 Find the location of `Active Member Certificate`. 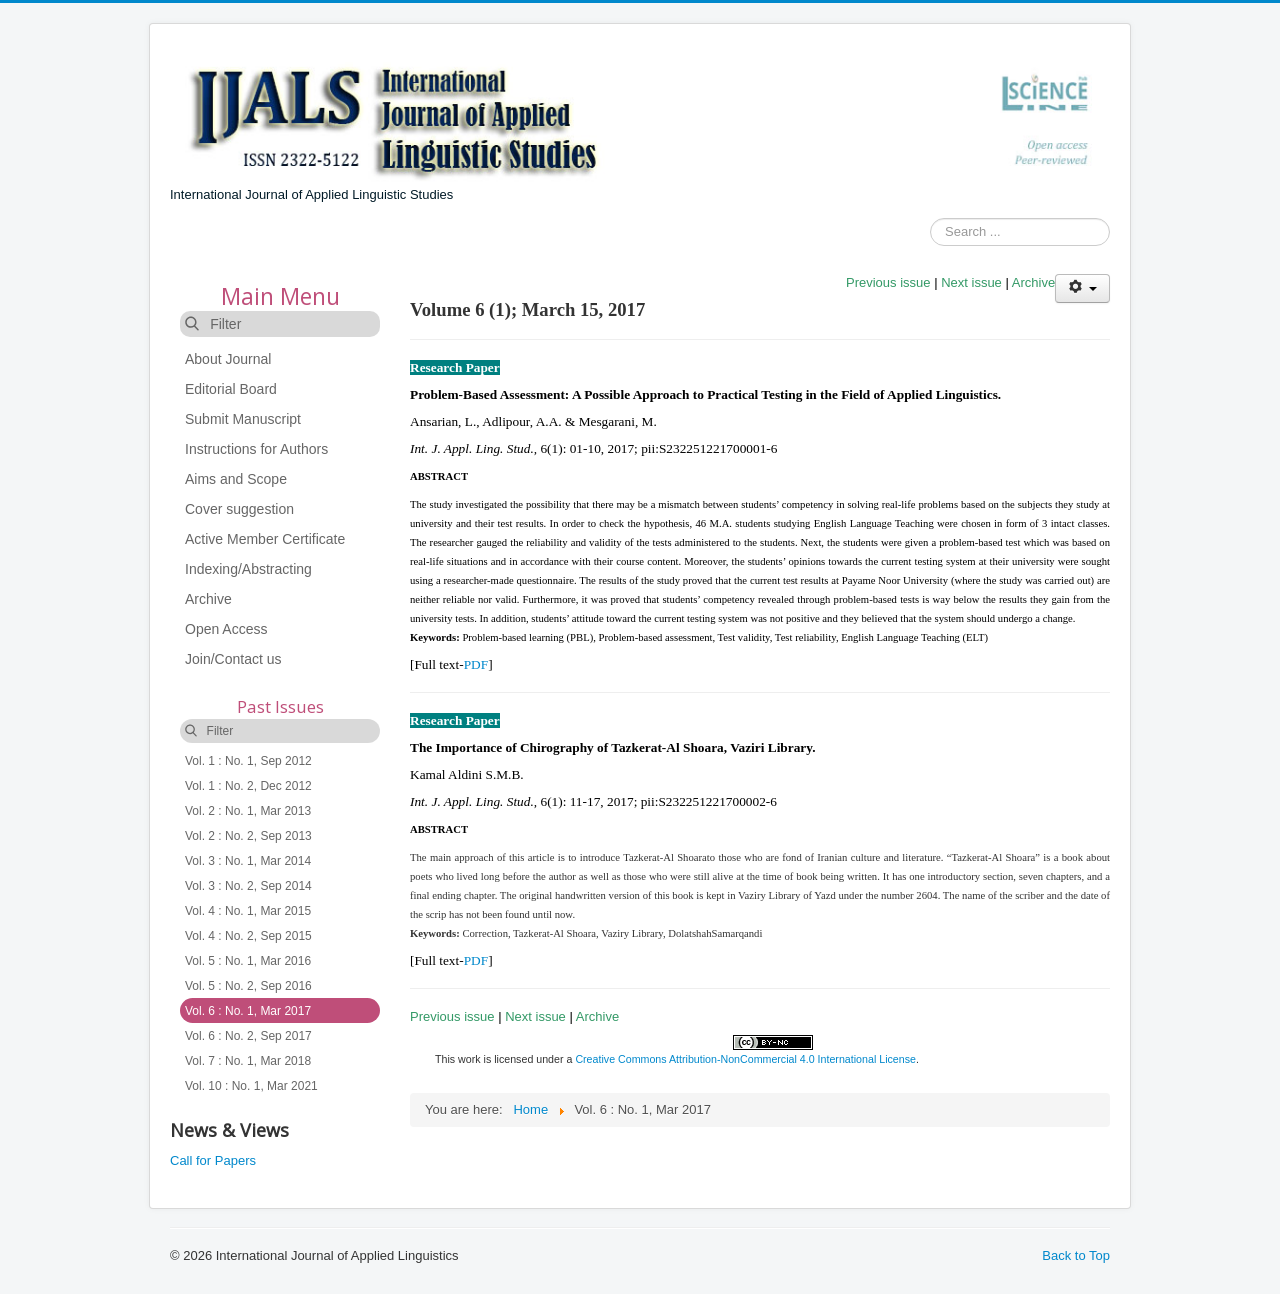

Active Member Certificate is located at coordinates (265, 539).